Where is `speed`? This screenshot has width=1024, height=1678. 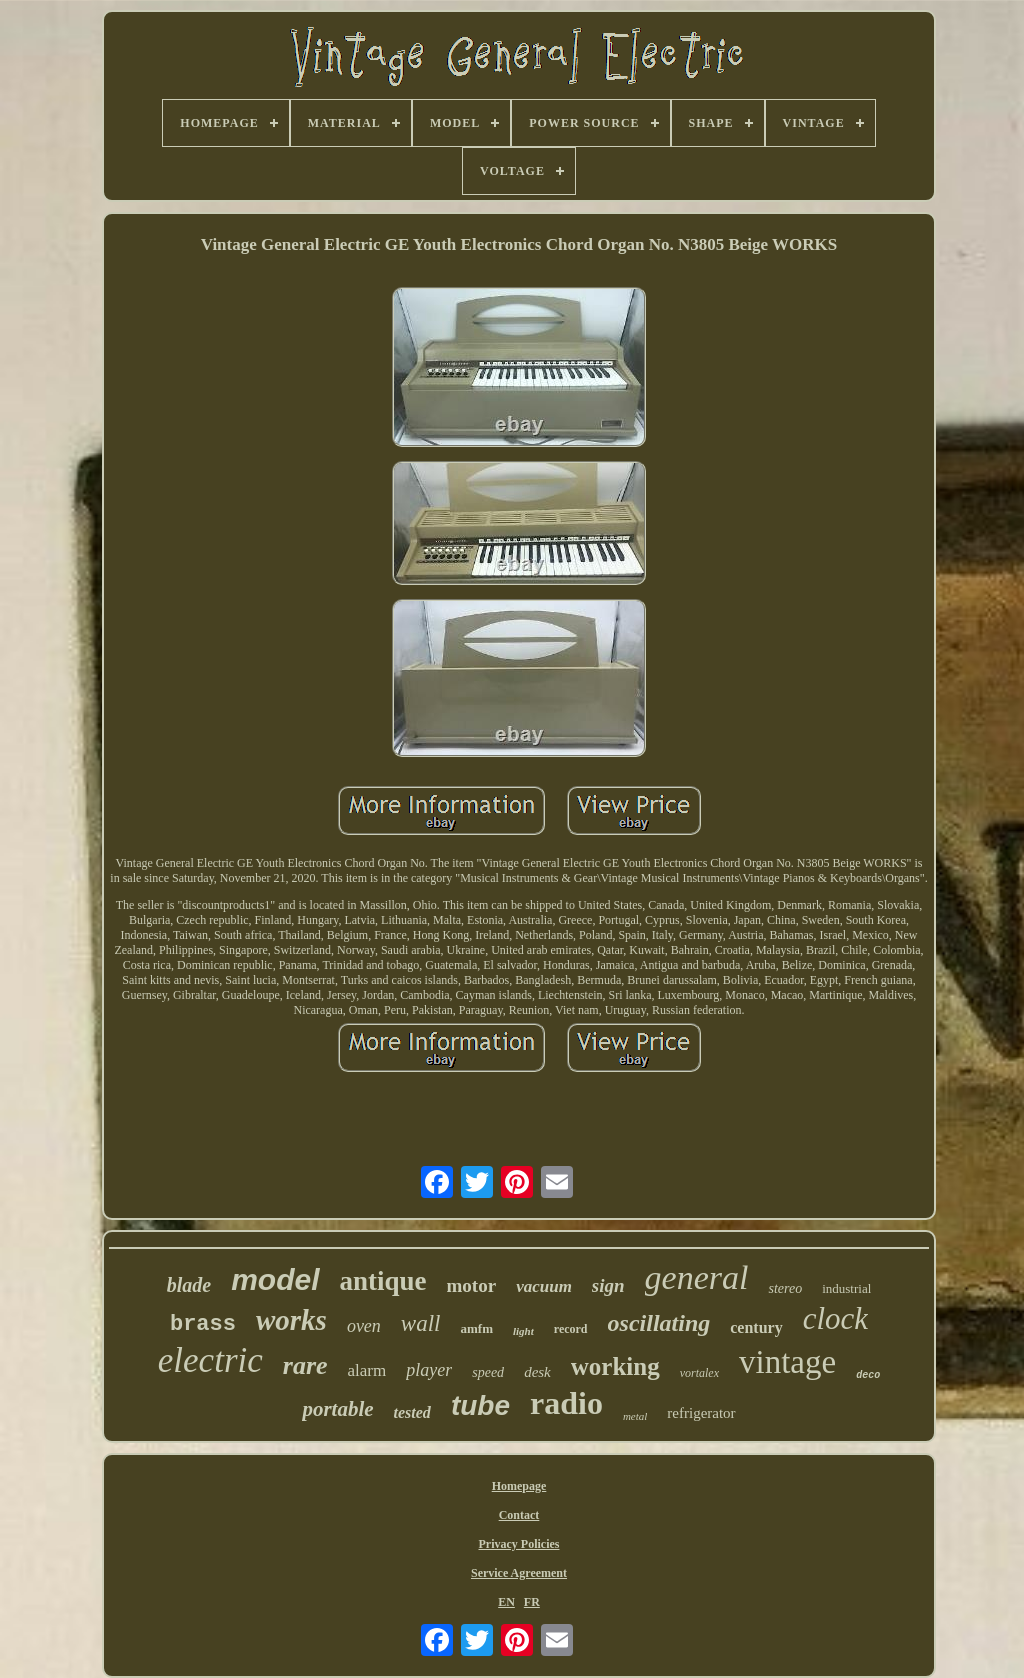
speed is located at coordinates (488, 1372).